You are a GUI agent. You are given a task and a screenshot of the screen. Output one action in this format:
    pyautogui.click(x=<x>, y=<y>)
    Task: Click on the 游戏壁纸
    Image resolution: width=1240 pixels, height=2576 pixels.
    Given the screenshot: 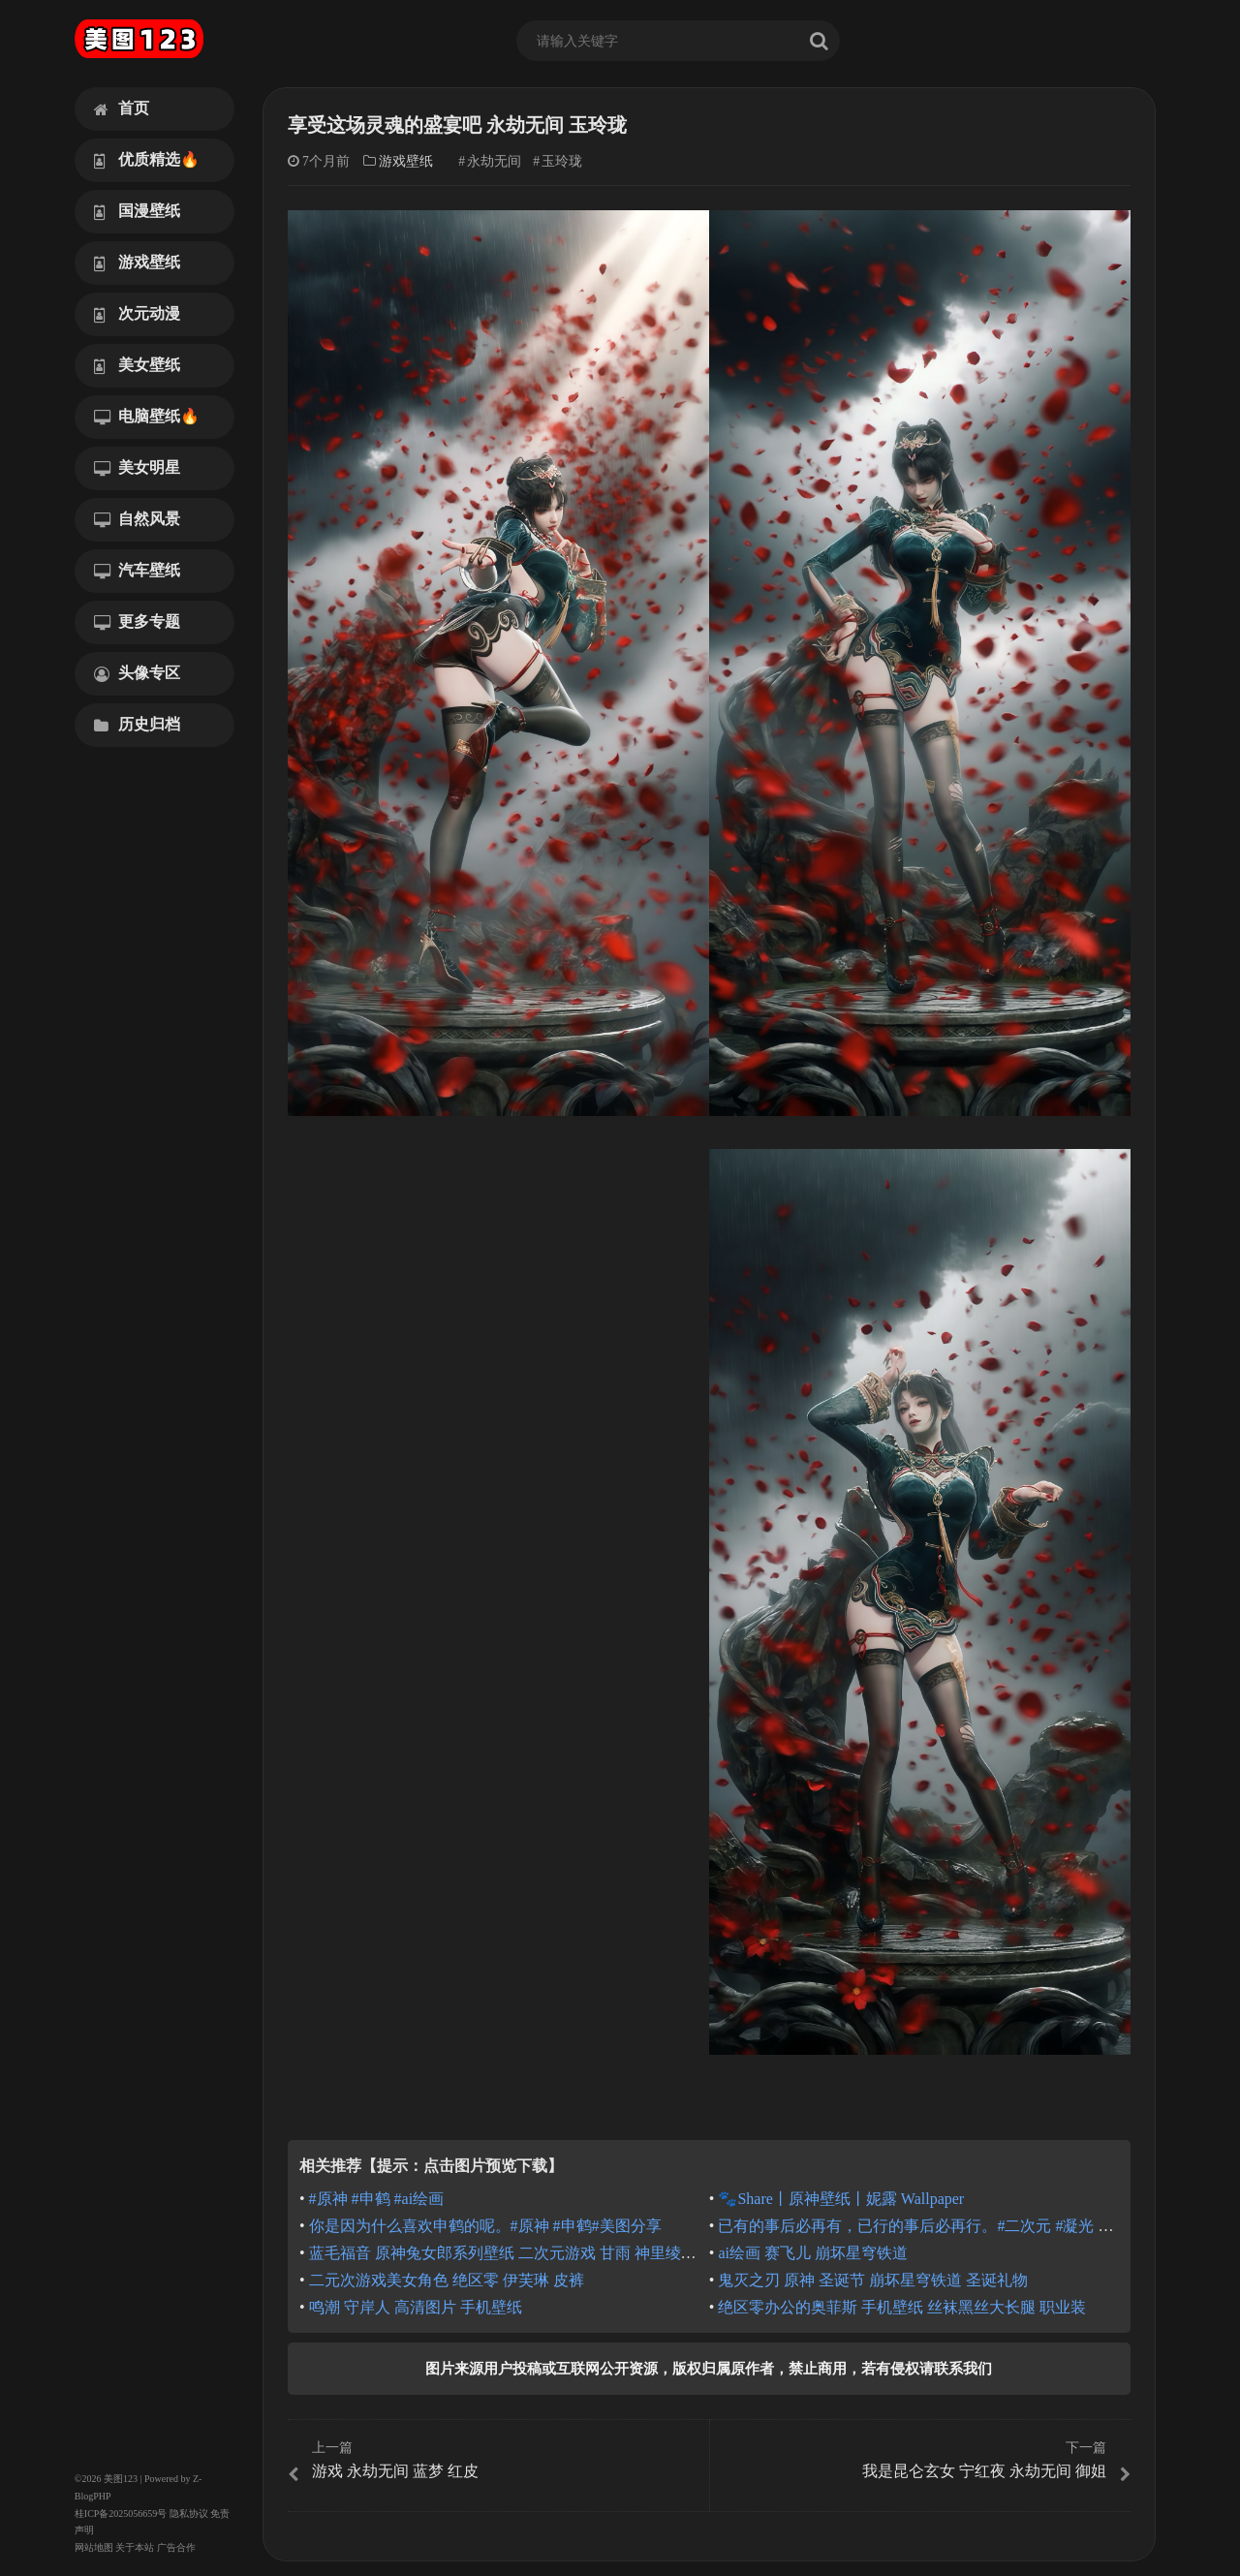 What is the action you would take?
    pyautogui.click(x=137, y=262)
    